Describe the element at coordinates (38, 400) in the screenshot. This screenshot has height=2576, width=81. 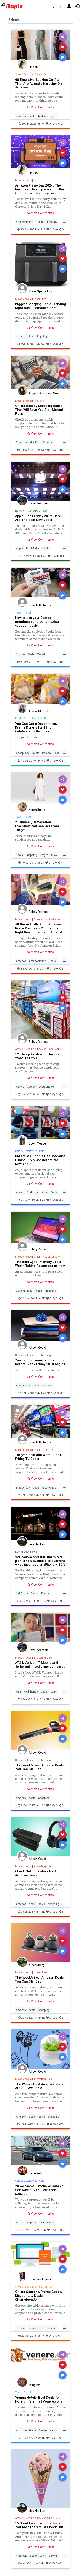
I see `Shopping` at that location.